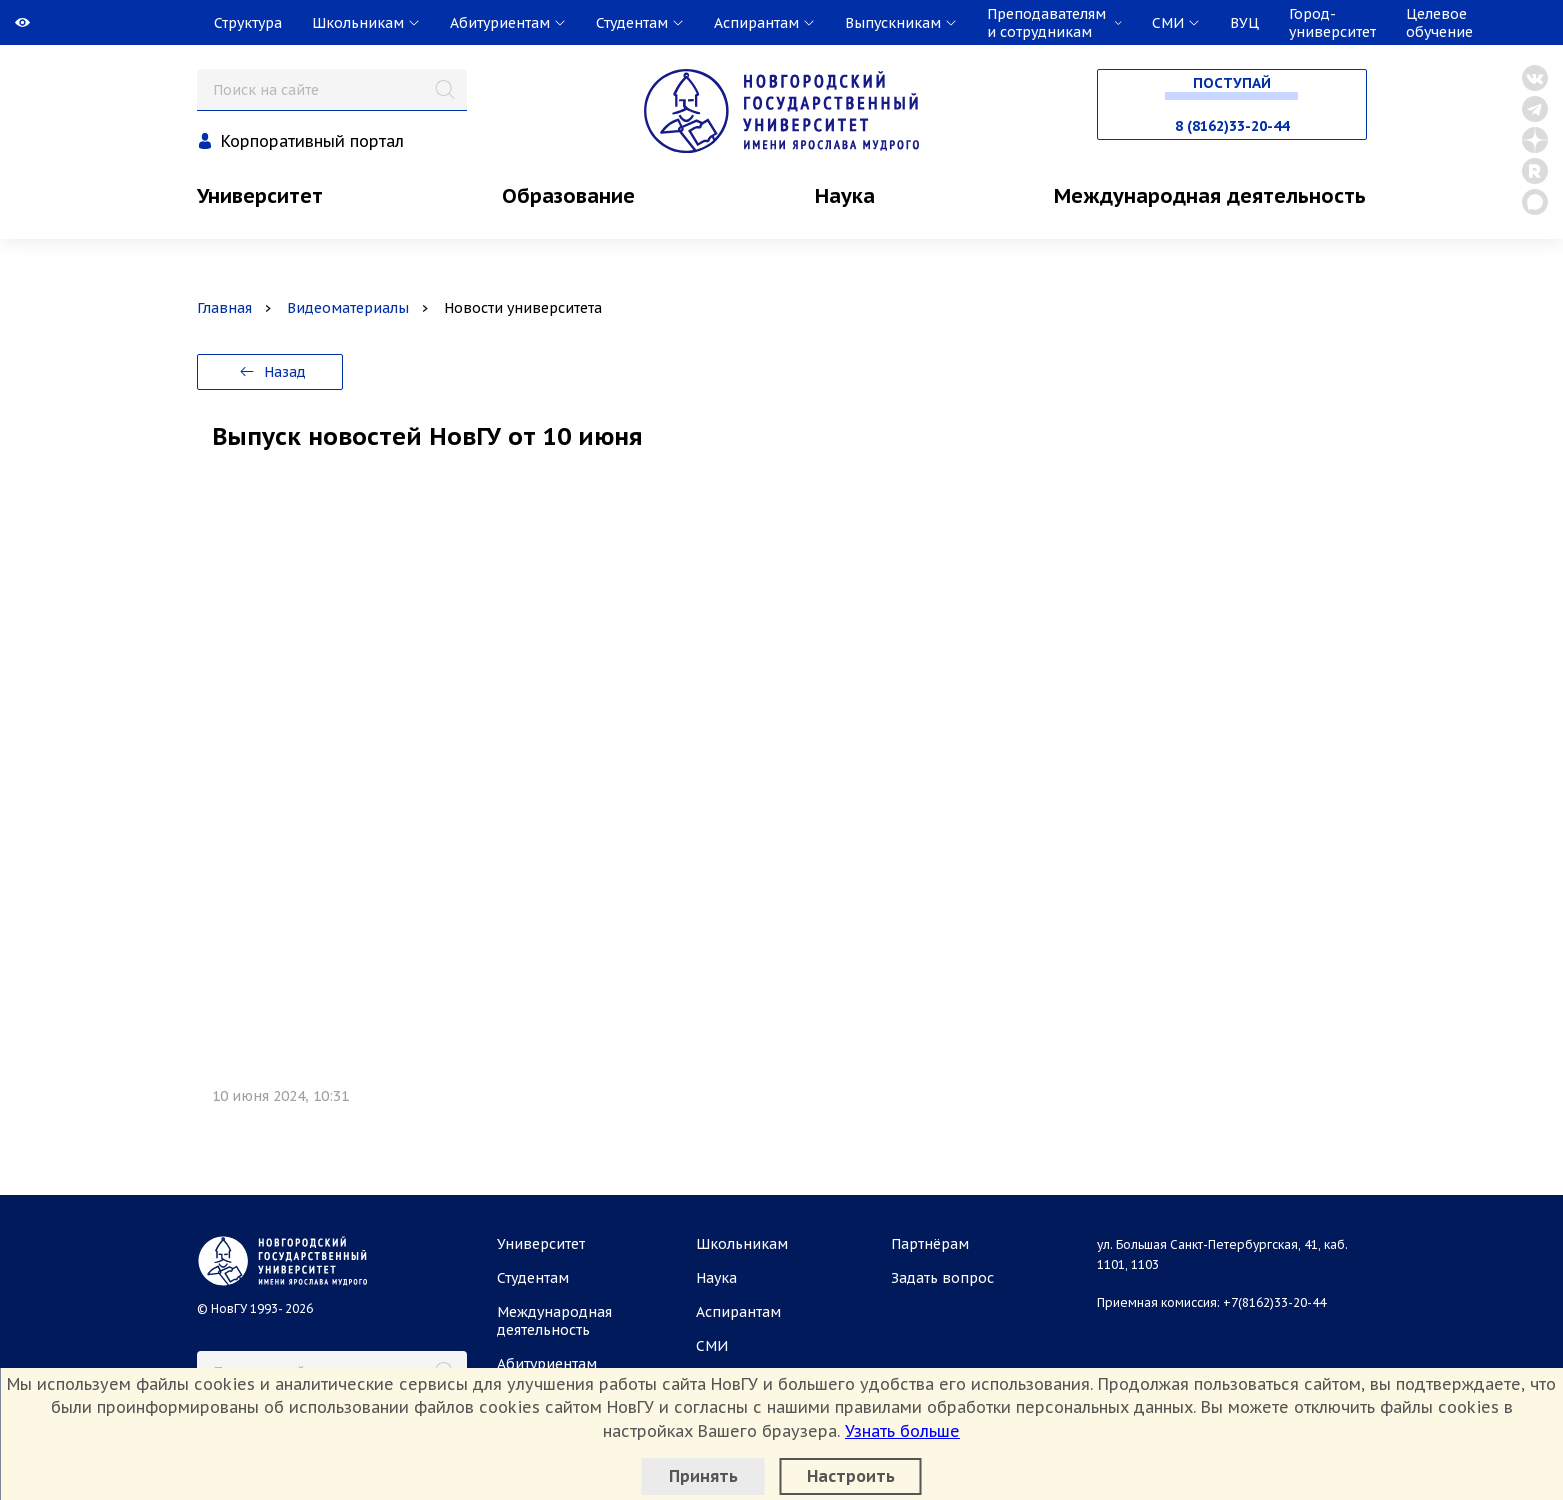 The width and height of the screenshot is (1563, 1500). Describe the element at coordinates (1244, 23) in the screenshot. I see `ВУЦ` at that location.